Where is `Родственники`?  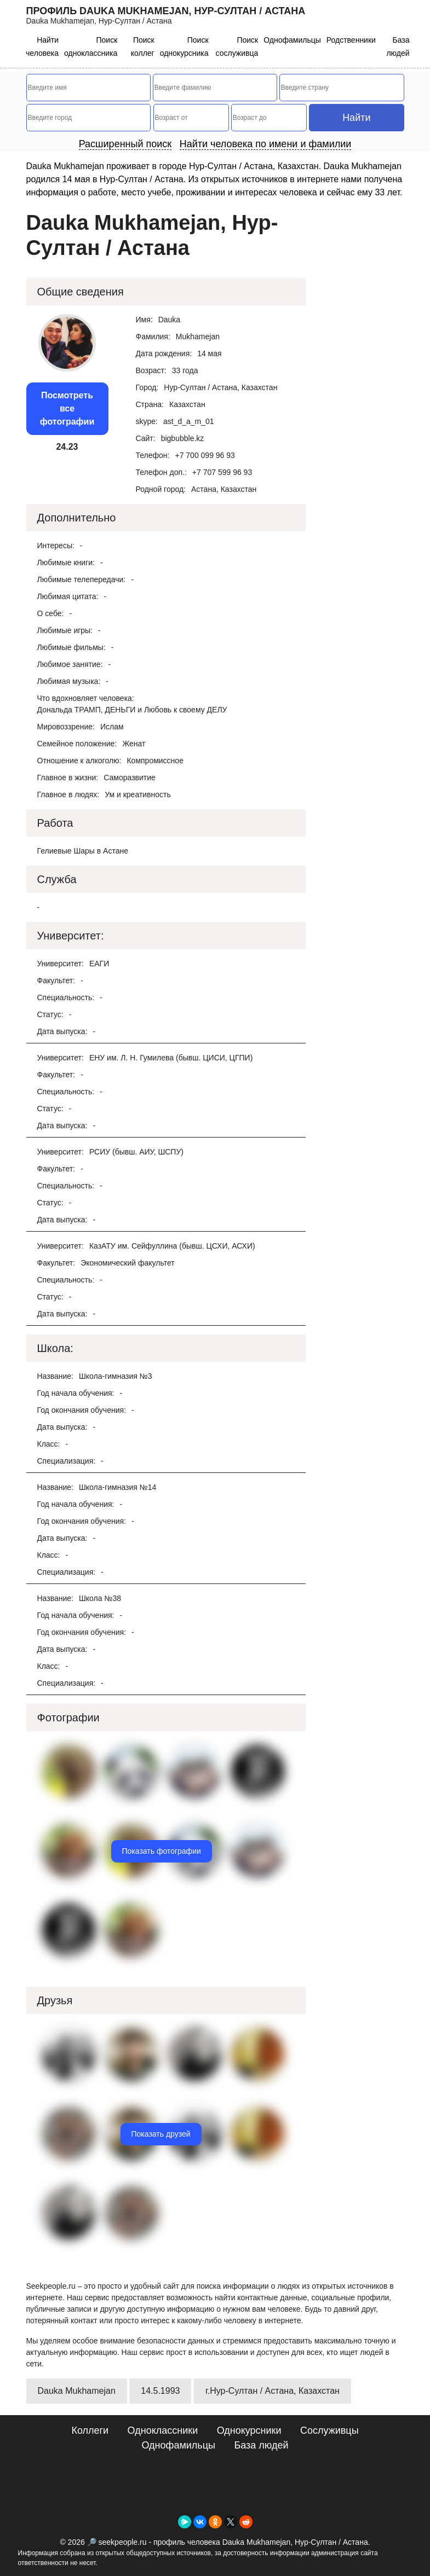 Родственники is located at coordinates (351, 40).